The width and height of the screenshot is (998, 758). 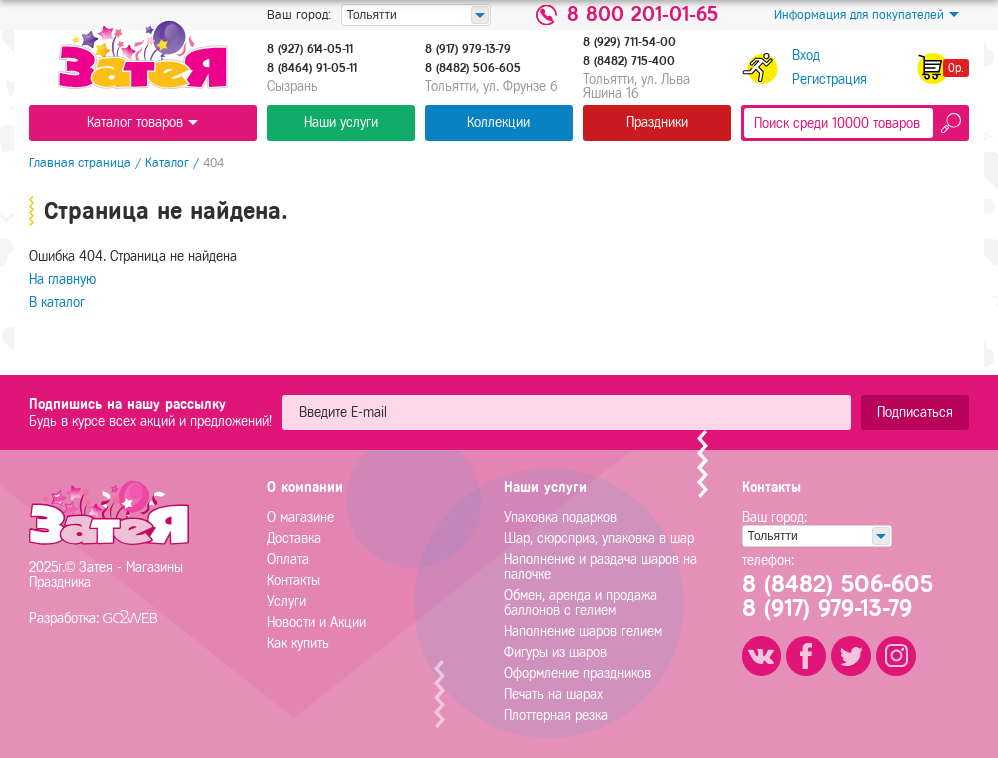 What do you see at coordinates (142, 122) in the screenshot?
I see `Каталог товаров` at bounding box center [142, 122].